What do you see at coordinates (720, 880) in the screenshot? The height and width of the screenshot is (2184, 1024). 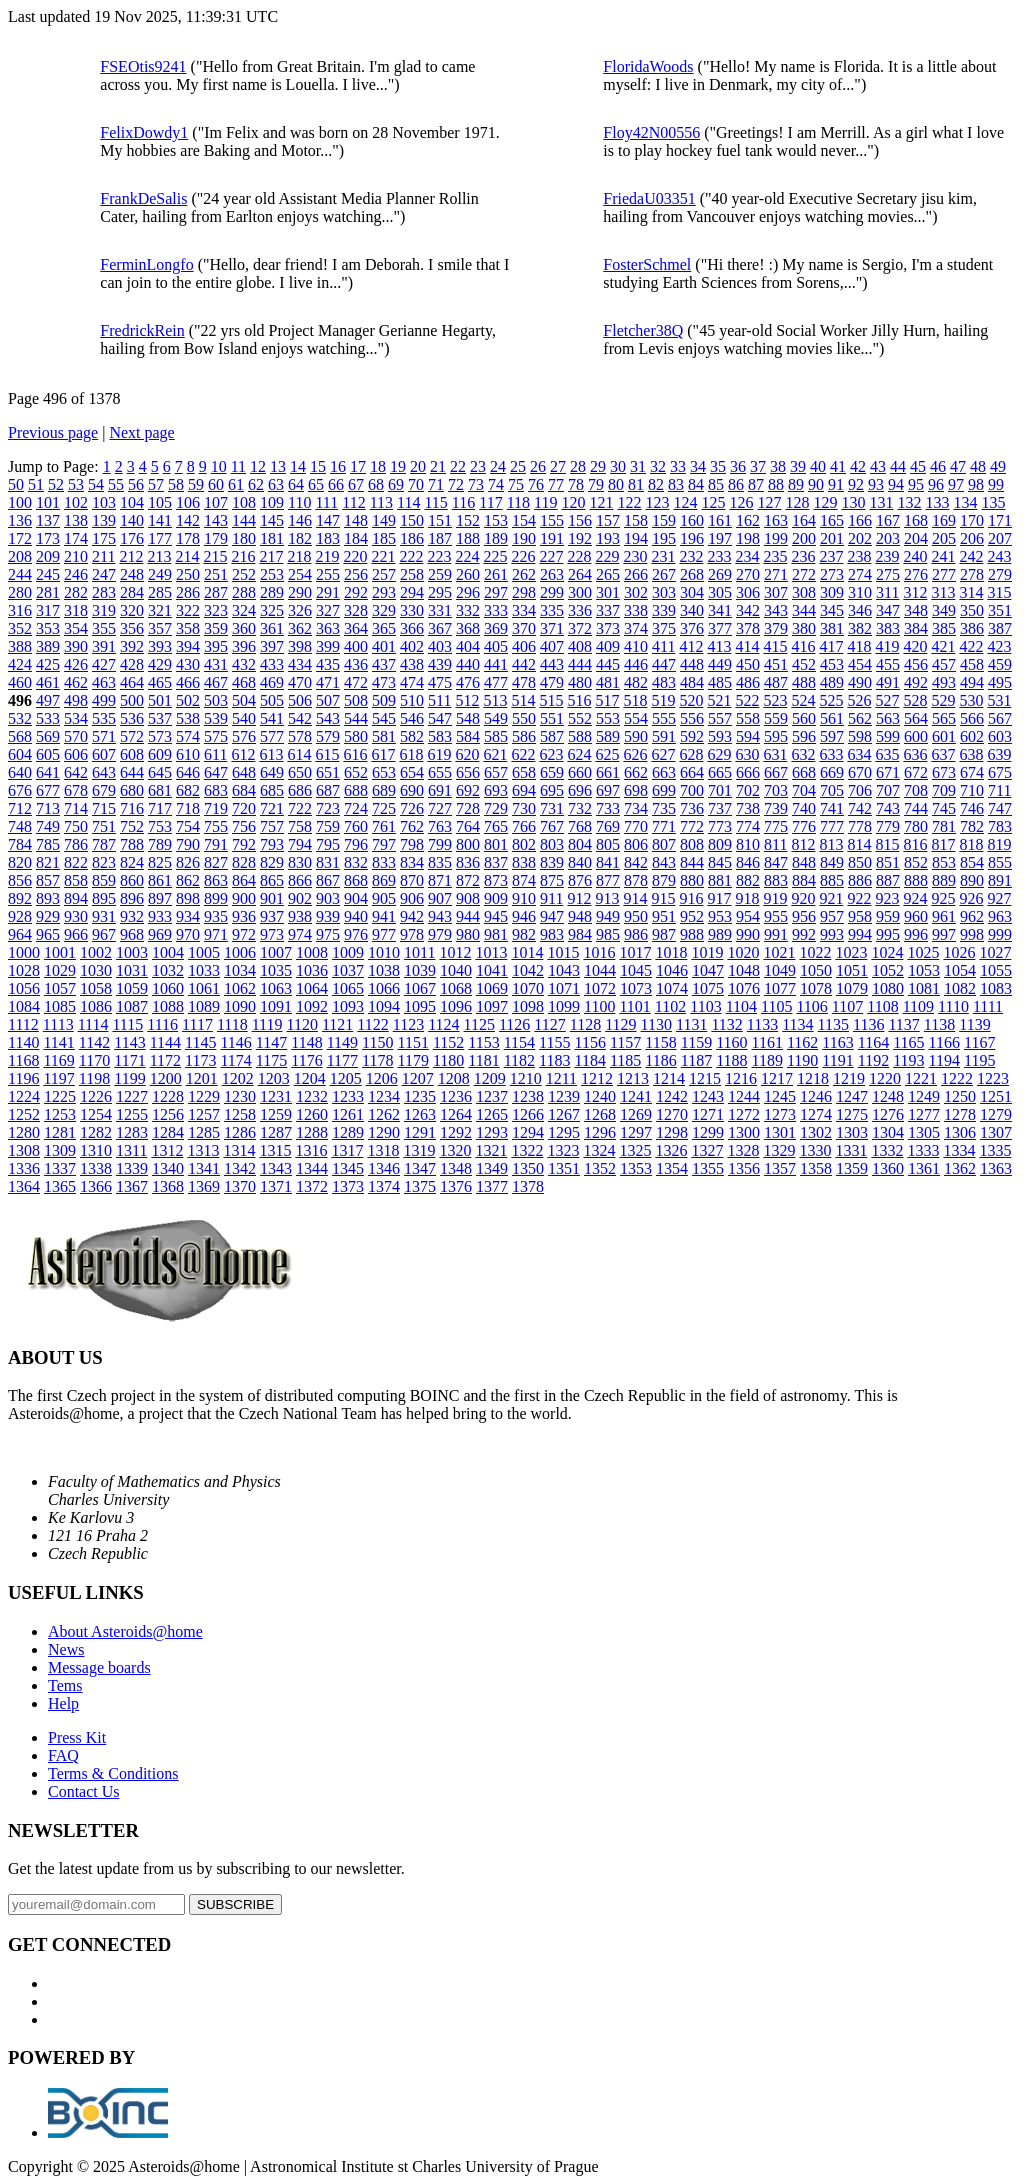 I see `881` at bounding box center [720, 880].